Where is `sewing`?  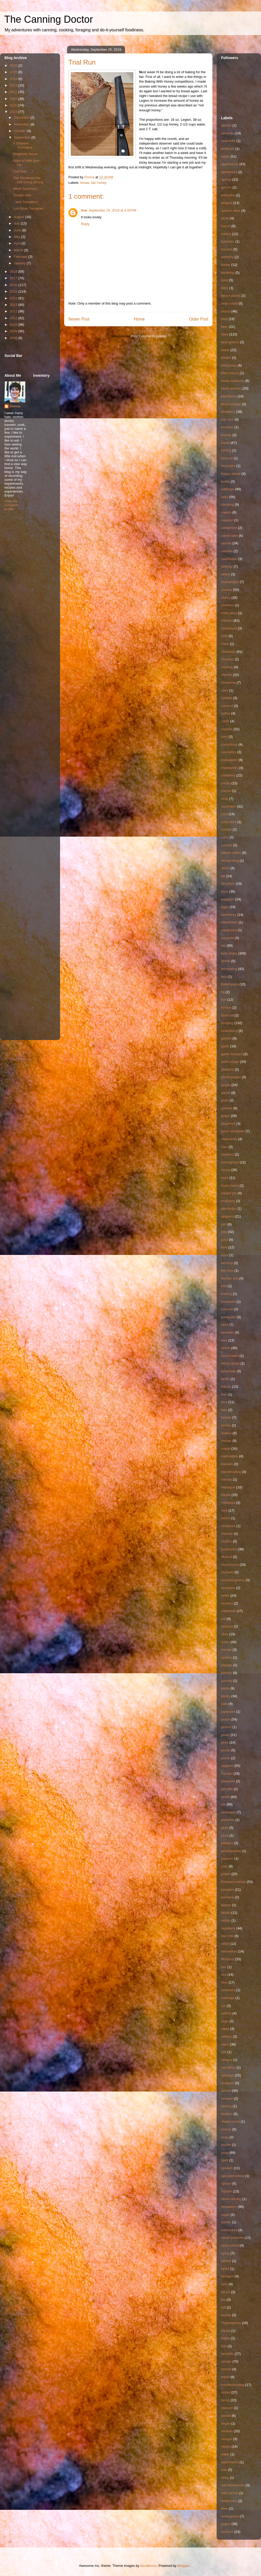
sewing is located at coordinates (226, 2106).